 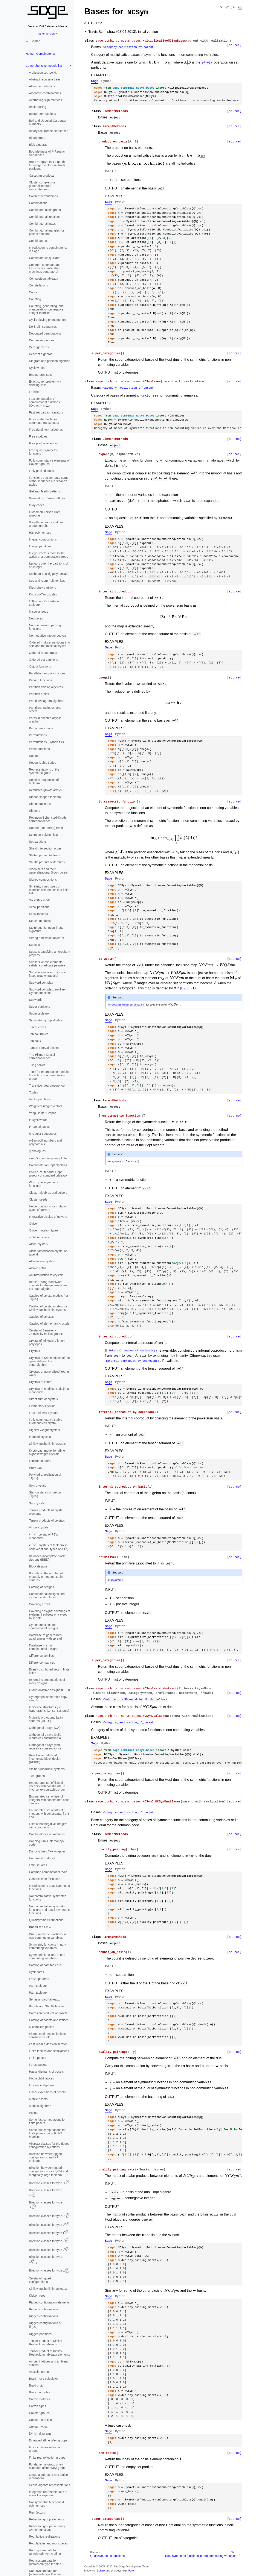 I want to click on Hasse diagrams of posets, so click(x=46, y=2071).